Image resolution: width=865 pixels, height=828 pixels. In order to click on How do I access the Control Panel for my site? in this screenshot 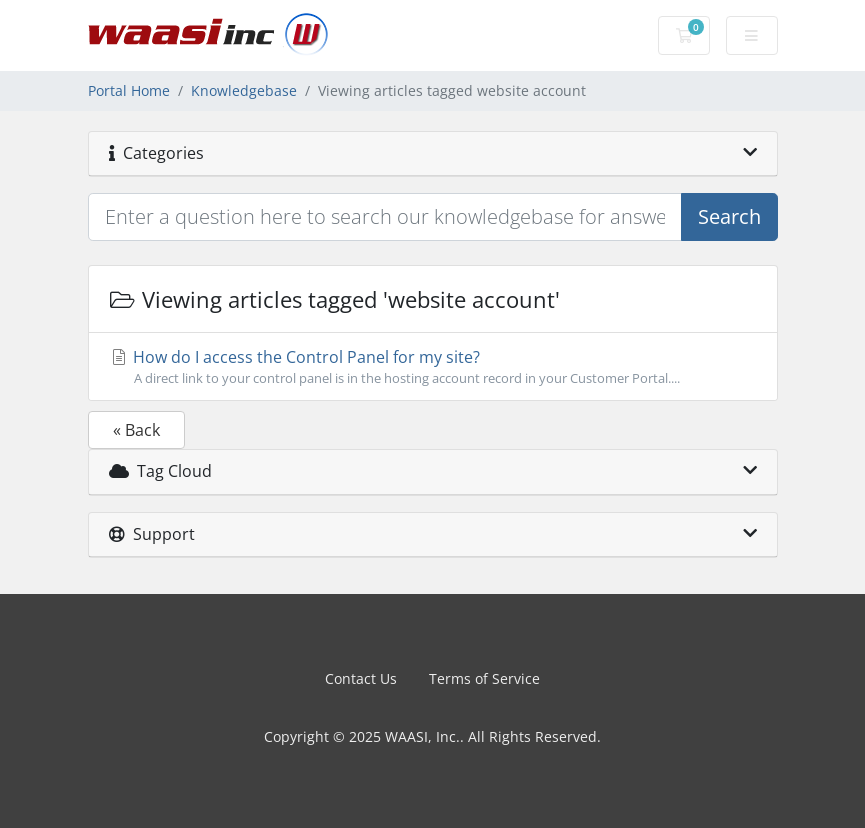, I will do `click(433, 367)`.